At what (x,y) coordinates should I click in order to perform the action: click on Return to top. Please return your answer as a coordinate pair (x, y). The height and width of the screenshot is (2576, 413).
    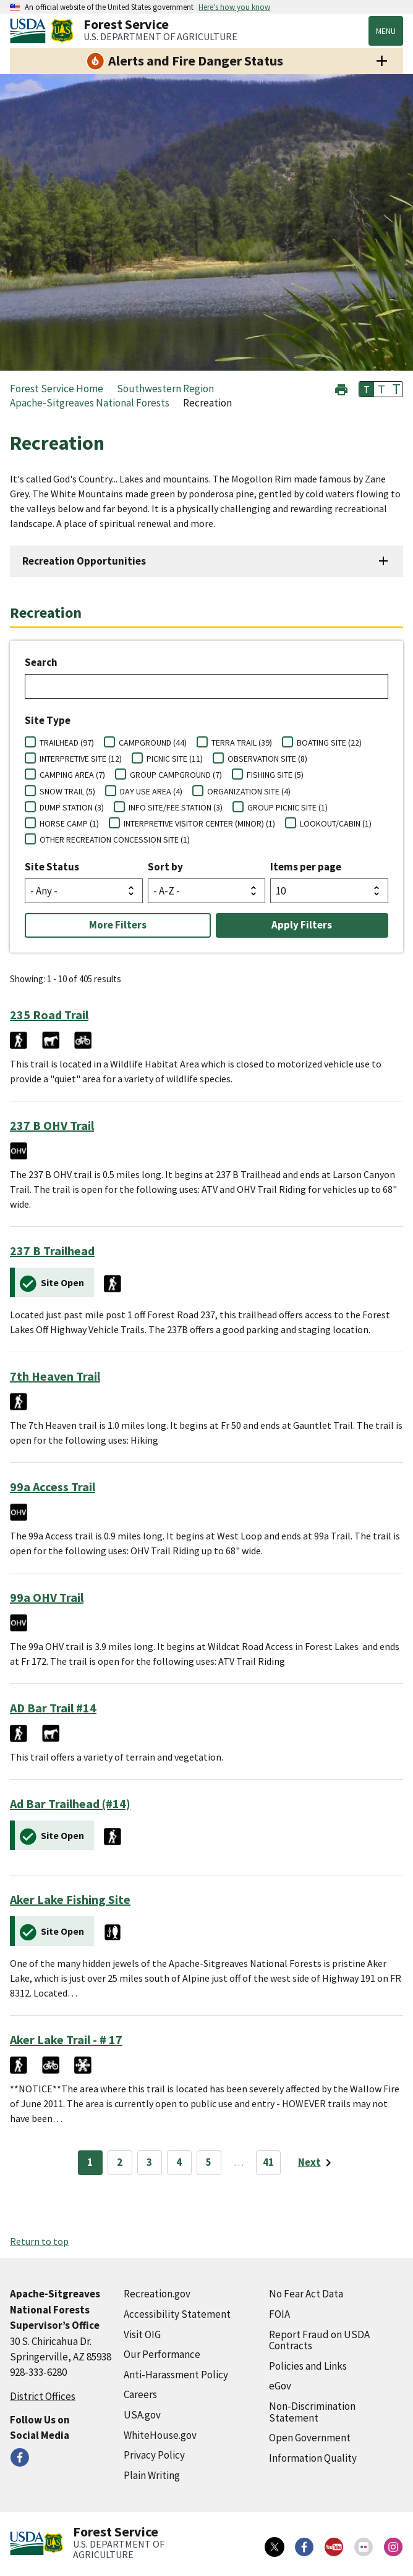
    Looking at the image, I should click on (39, 2241).